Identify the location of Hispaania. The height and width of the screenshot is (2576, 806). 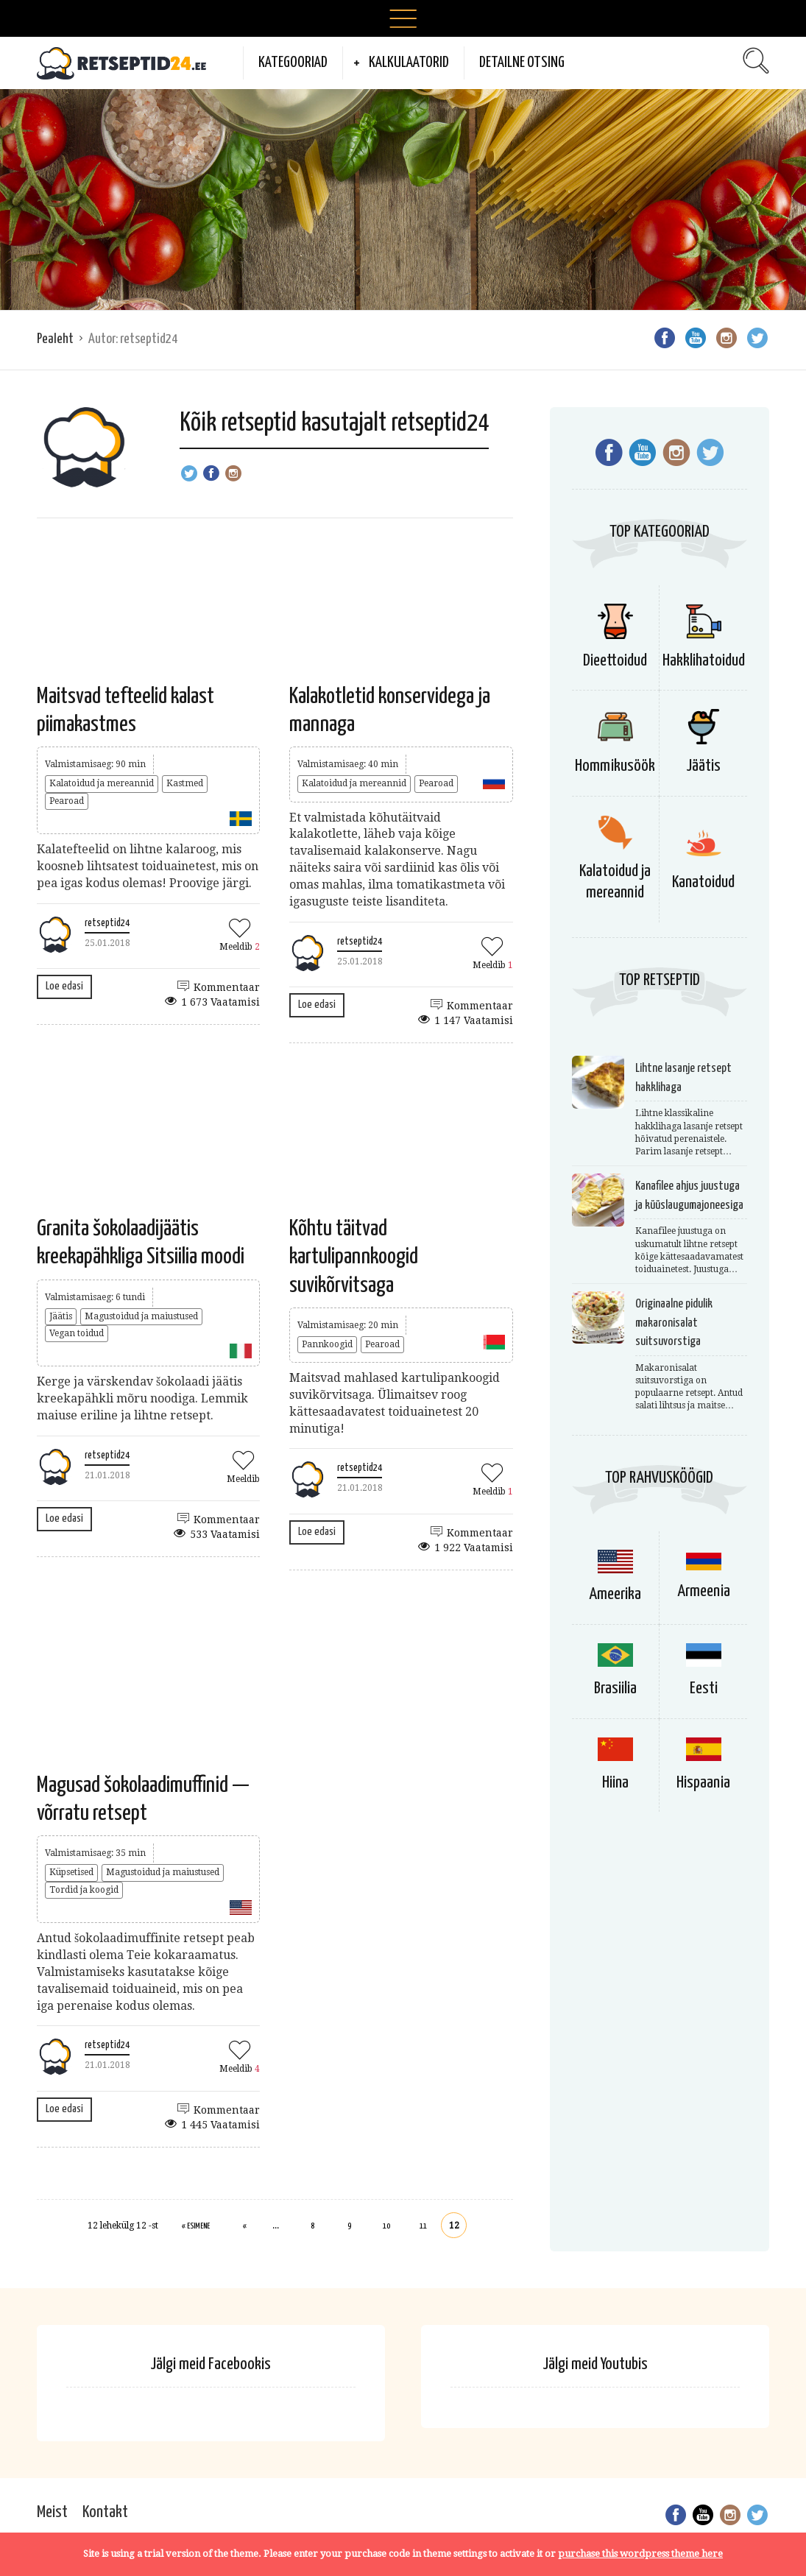
(703, 1782).